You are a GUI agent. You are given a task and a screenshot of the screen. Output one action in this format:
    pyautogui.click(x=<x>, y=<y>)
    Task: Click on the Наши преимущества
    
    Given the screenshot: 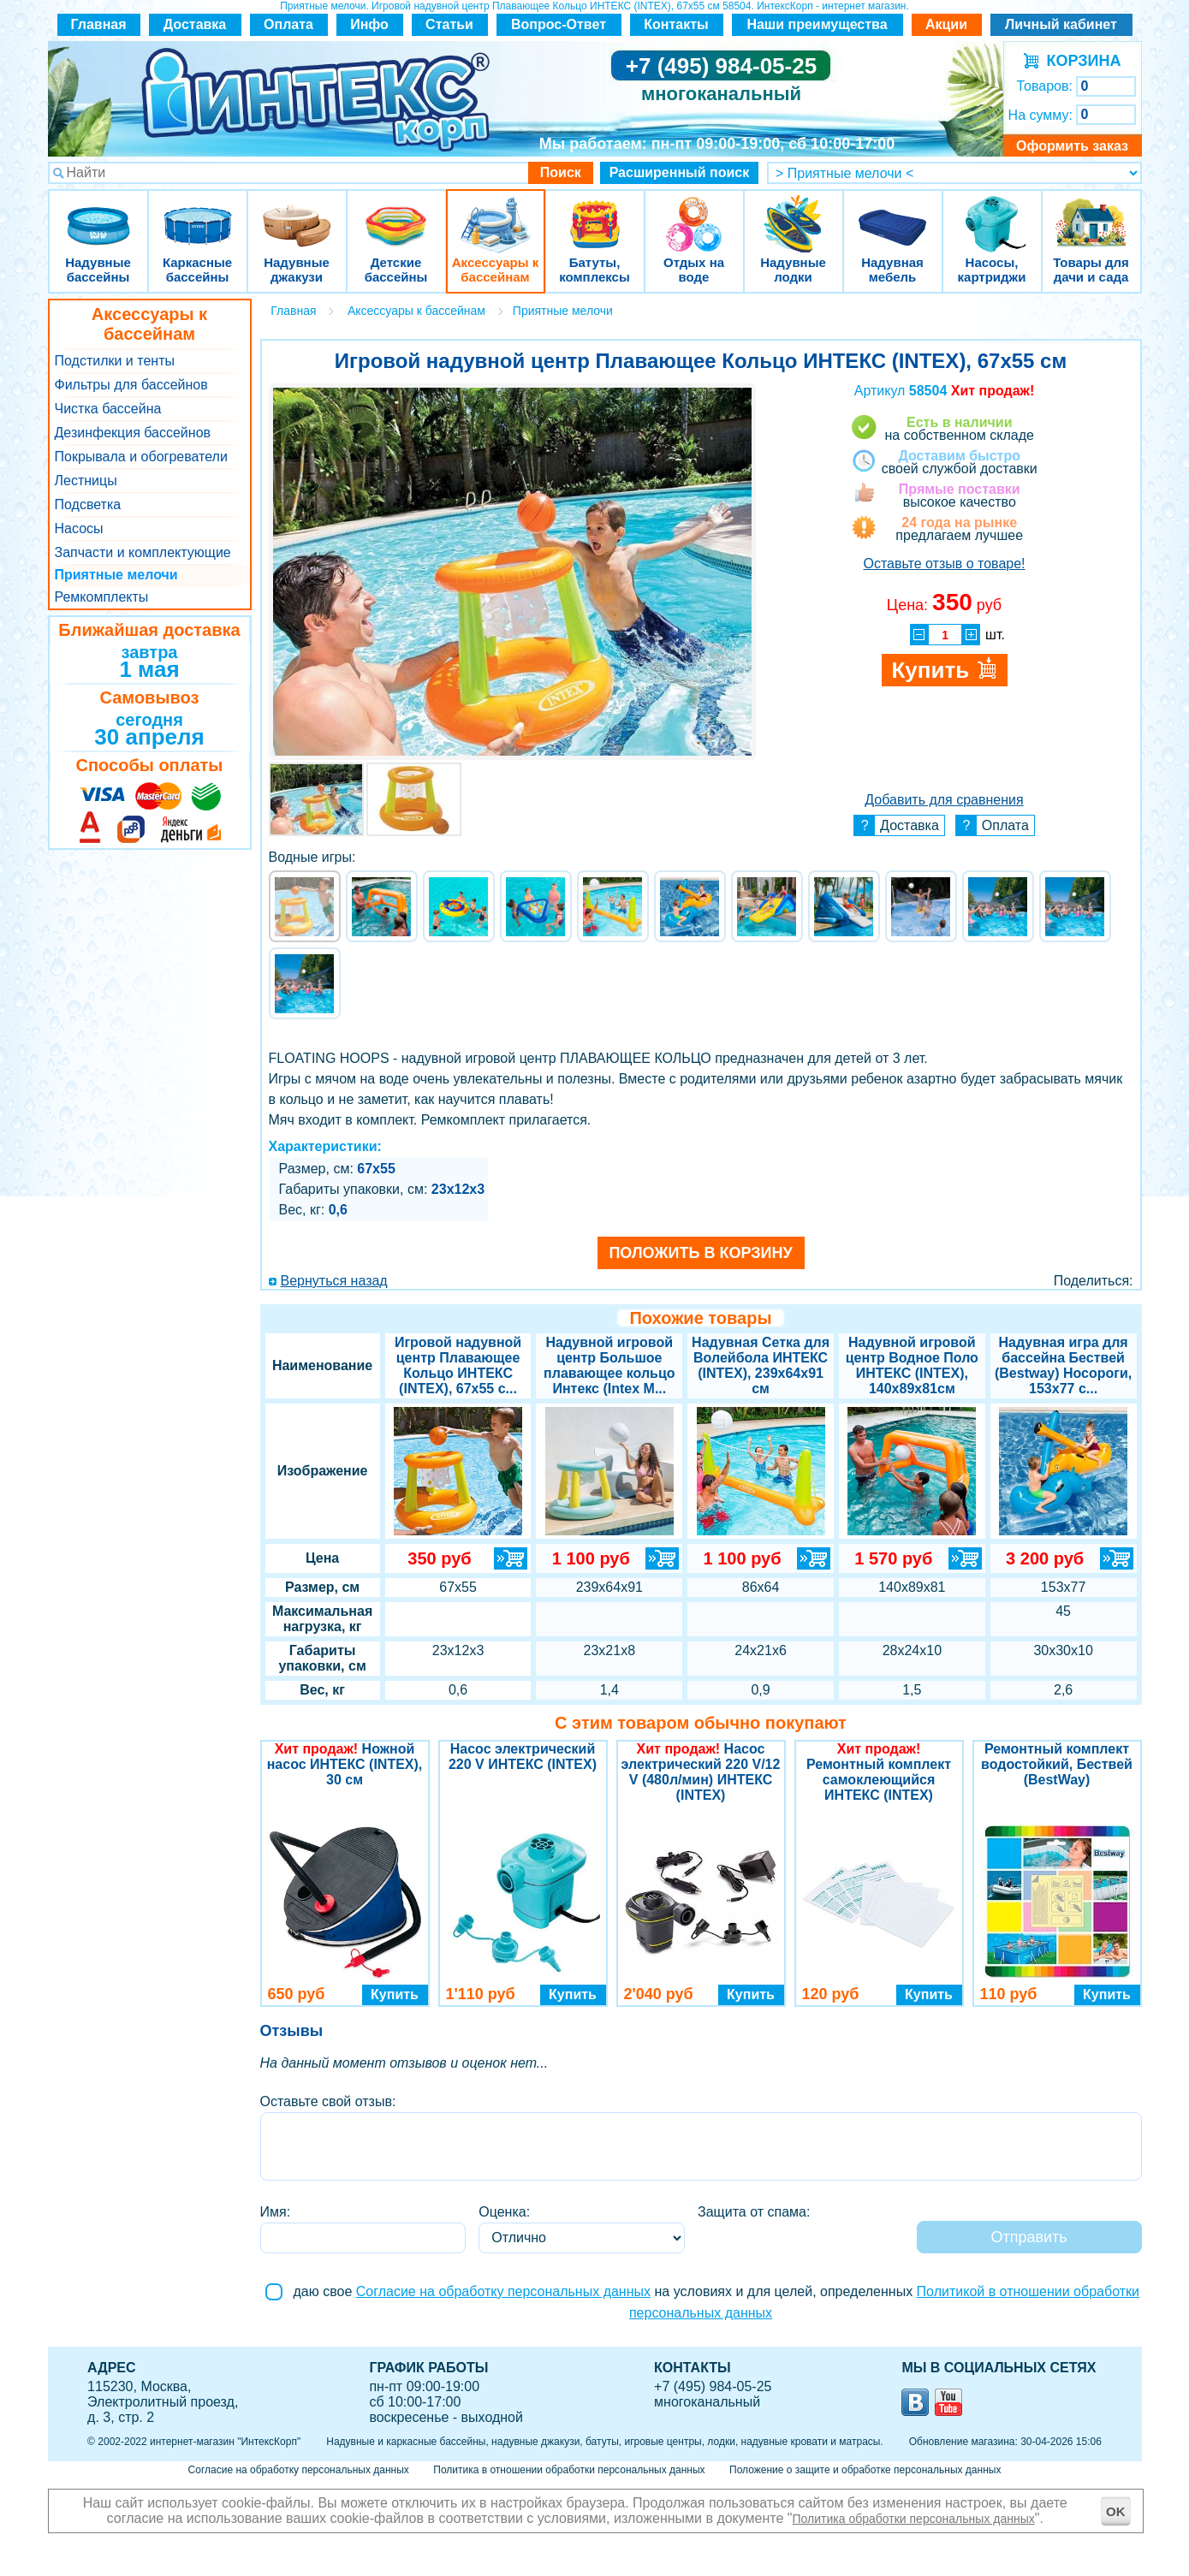 What is the action you would take?
    pyautogui.click(x=816, y=24)
    